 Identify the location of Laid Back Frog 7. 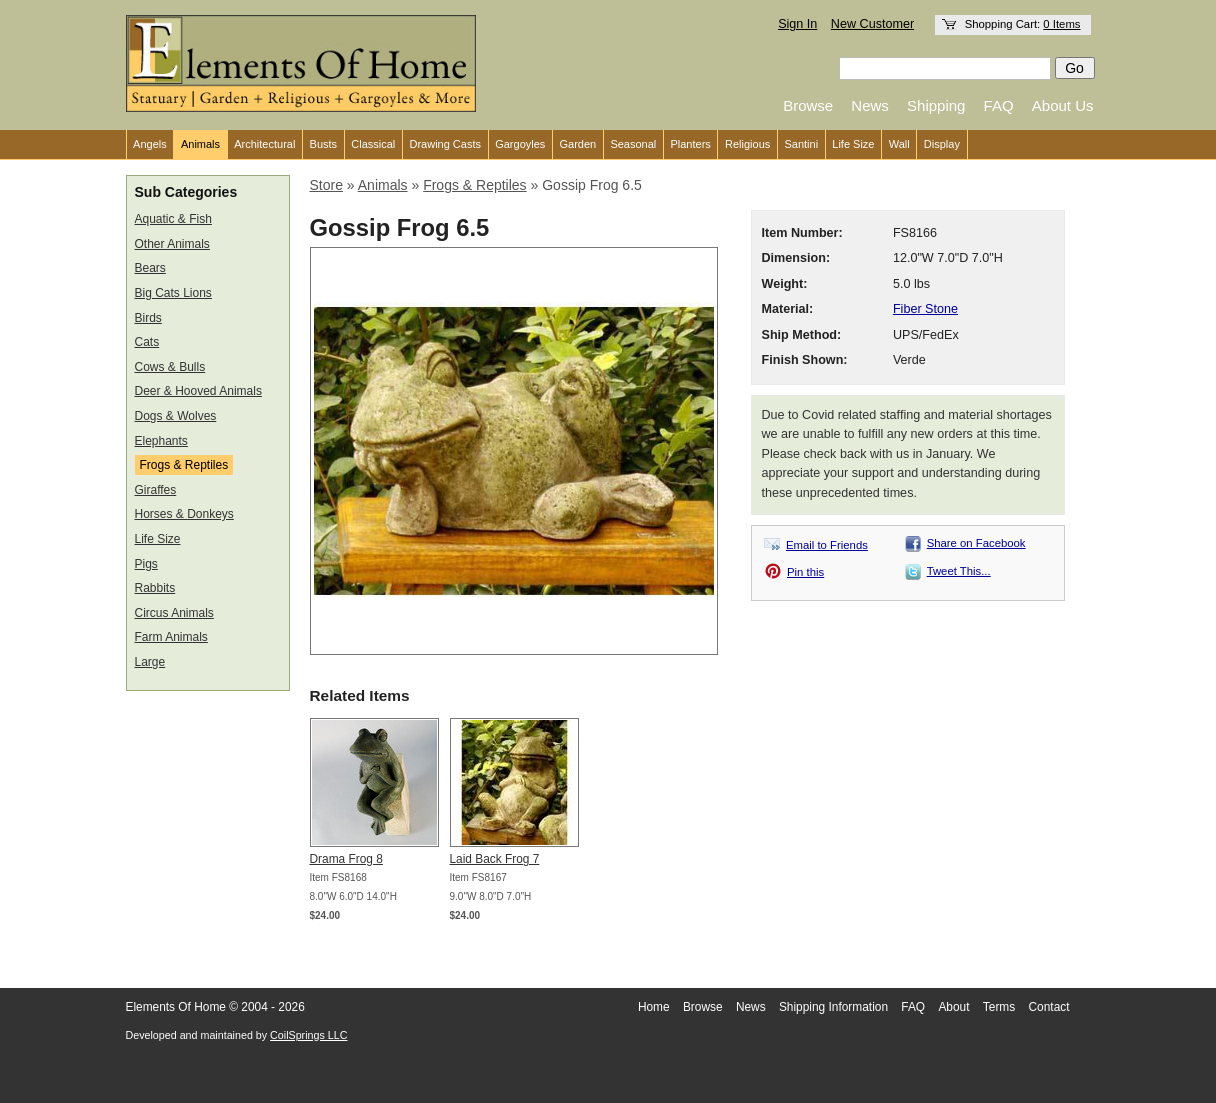
(495, 859).